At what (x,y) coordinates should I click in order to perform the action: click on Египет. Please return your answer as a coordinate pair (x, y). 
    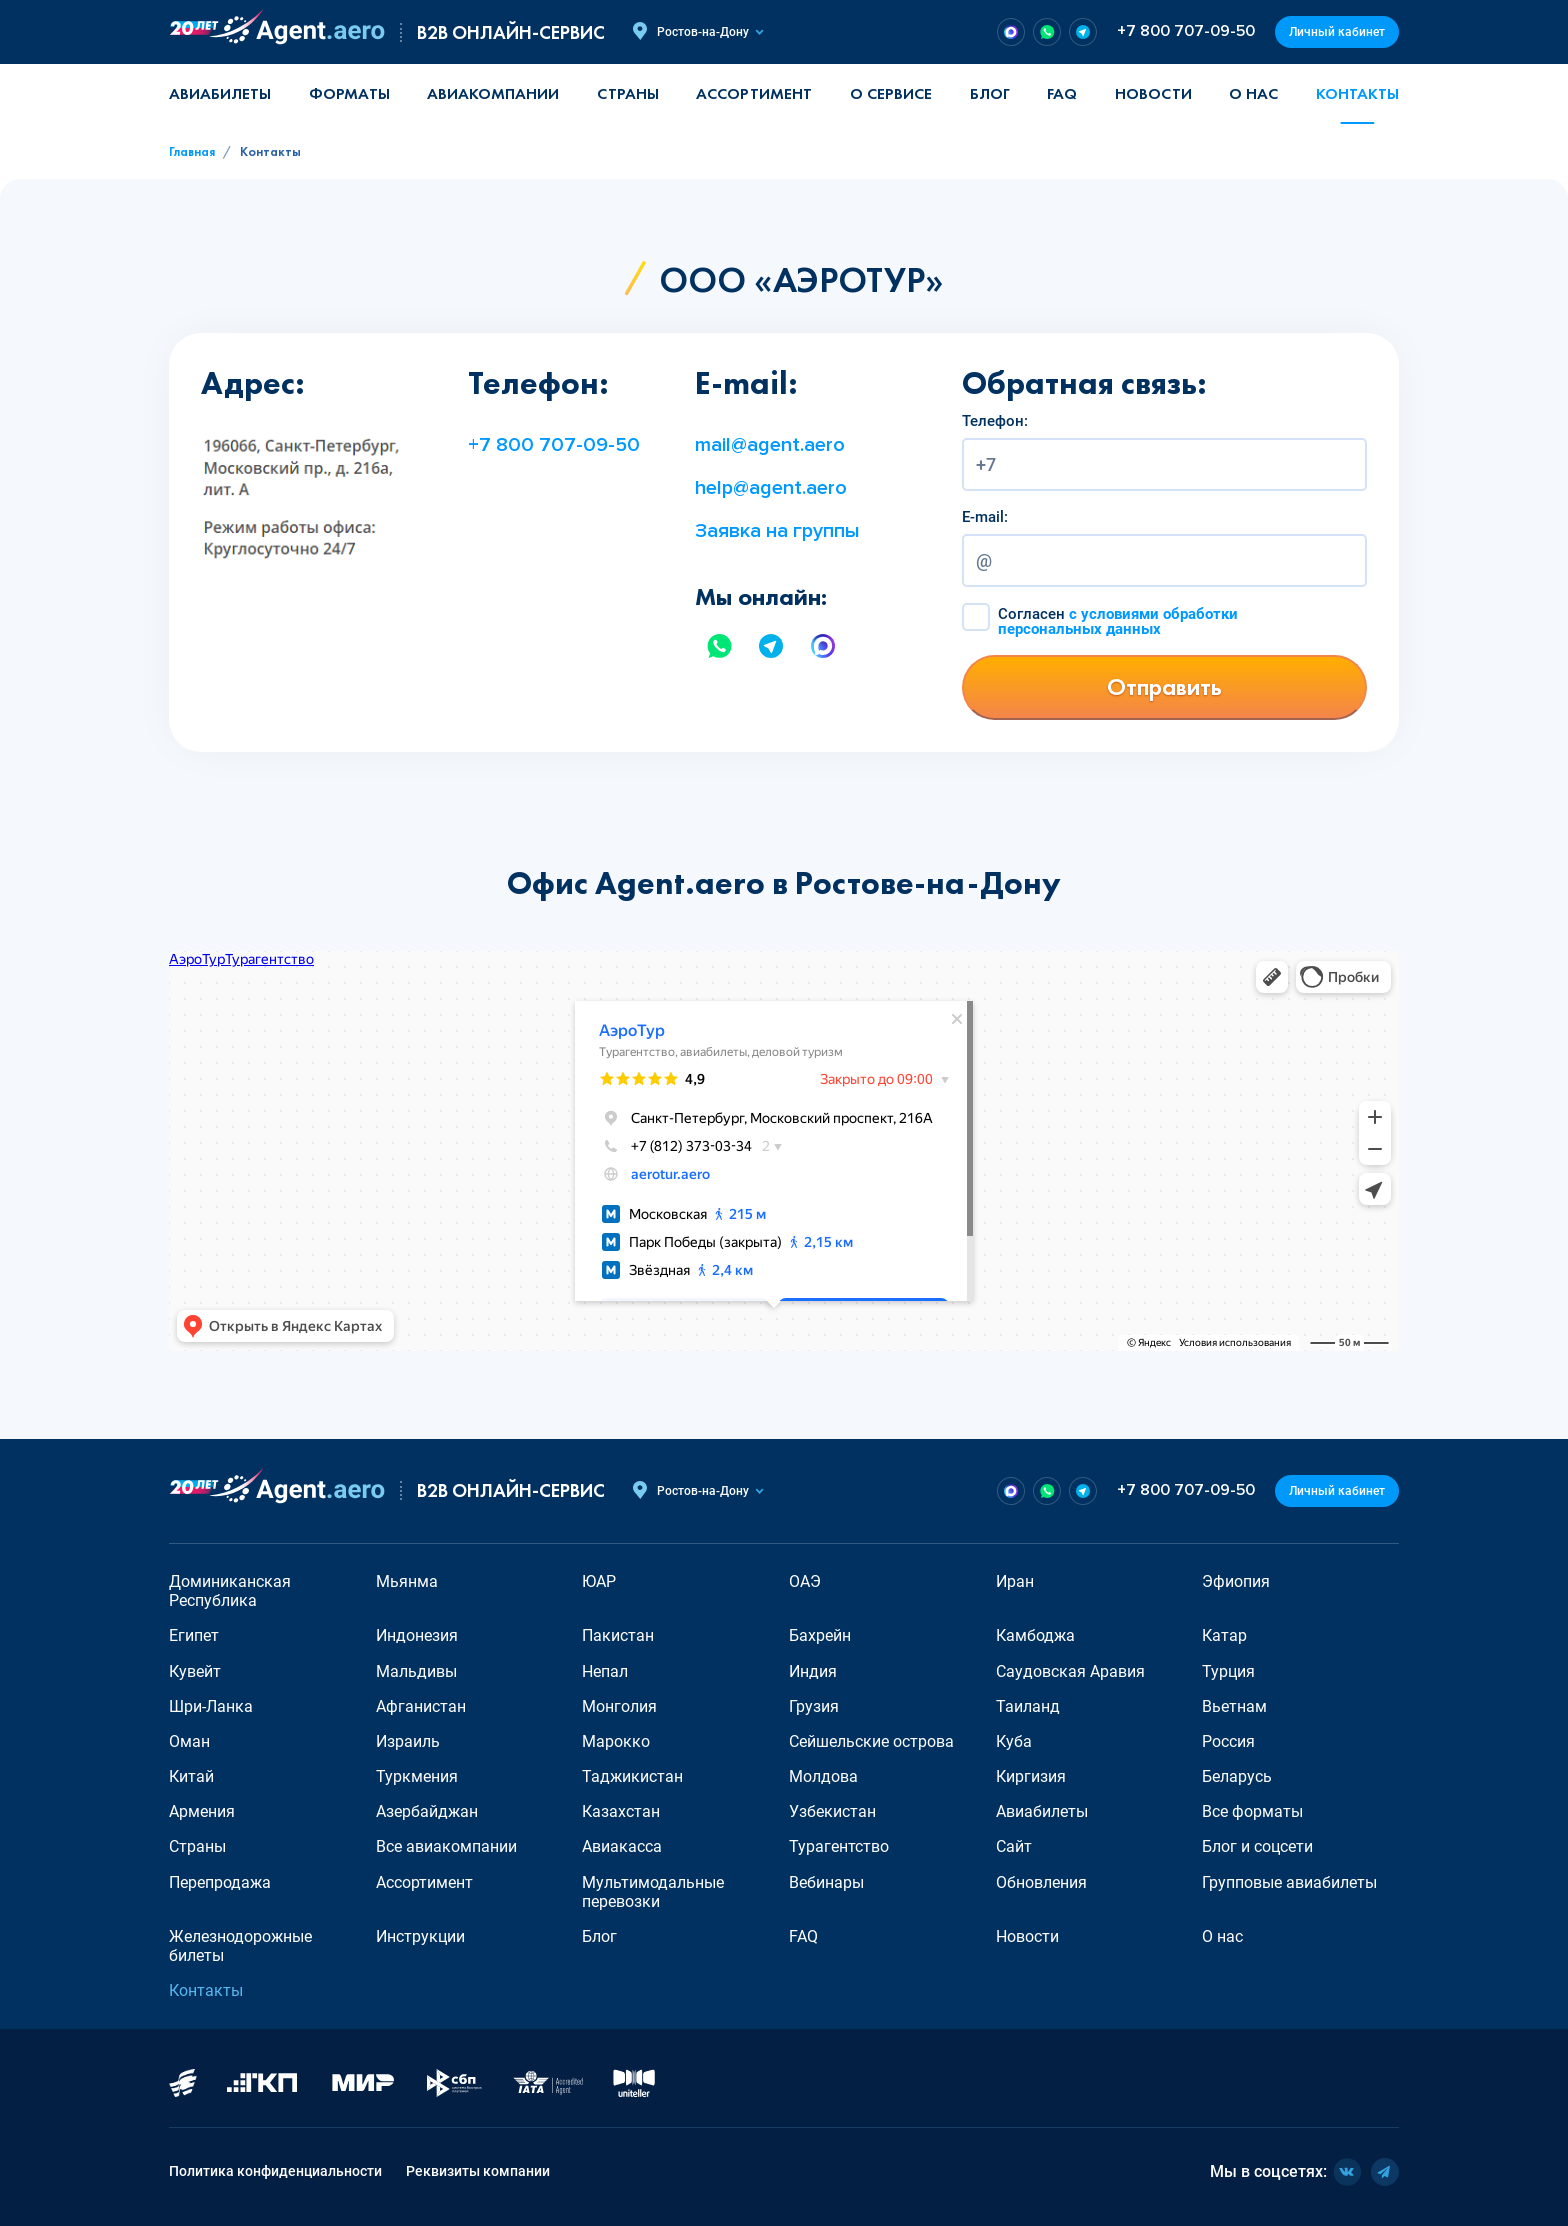
    Looking at the image, I should click on (194, 1635).